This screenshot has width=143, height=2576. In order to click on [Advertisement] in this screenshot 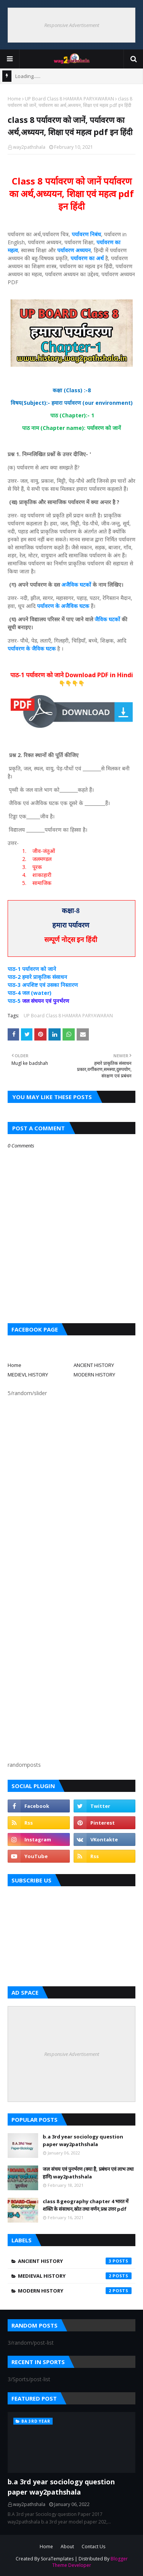, I will do `click(71, 1479)`.